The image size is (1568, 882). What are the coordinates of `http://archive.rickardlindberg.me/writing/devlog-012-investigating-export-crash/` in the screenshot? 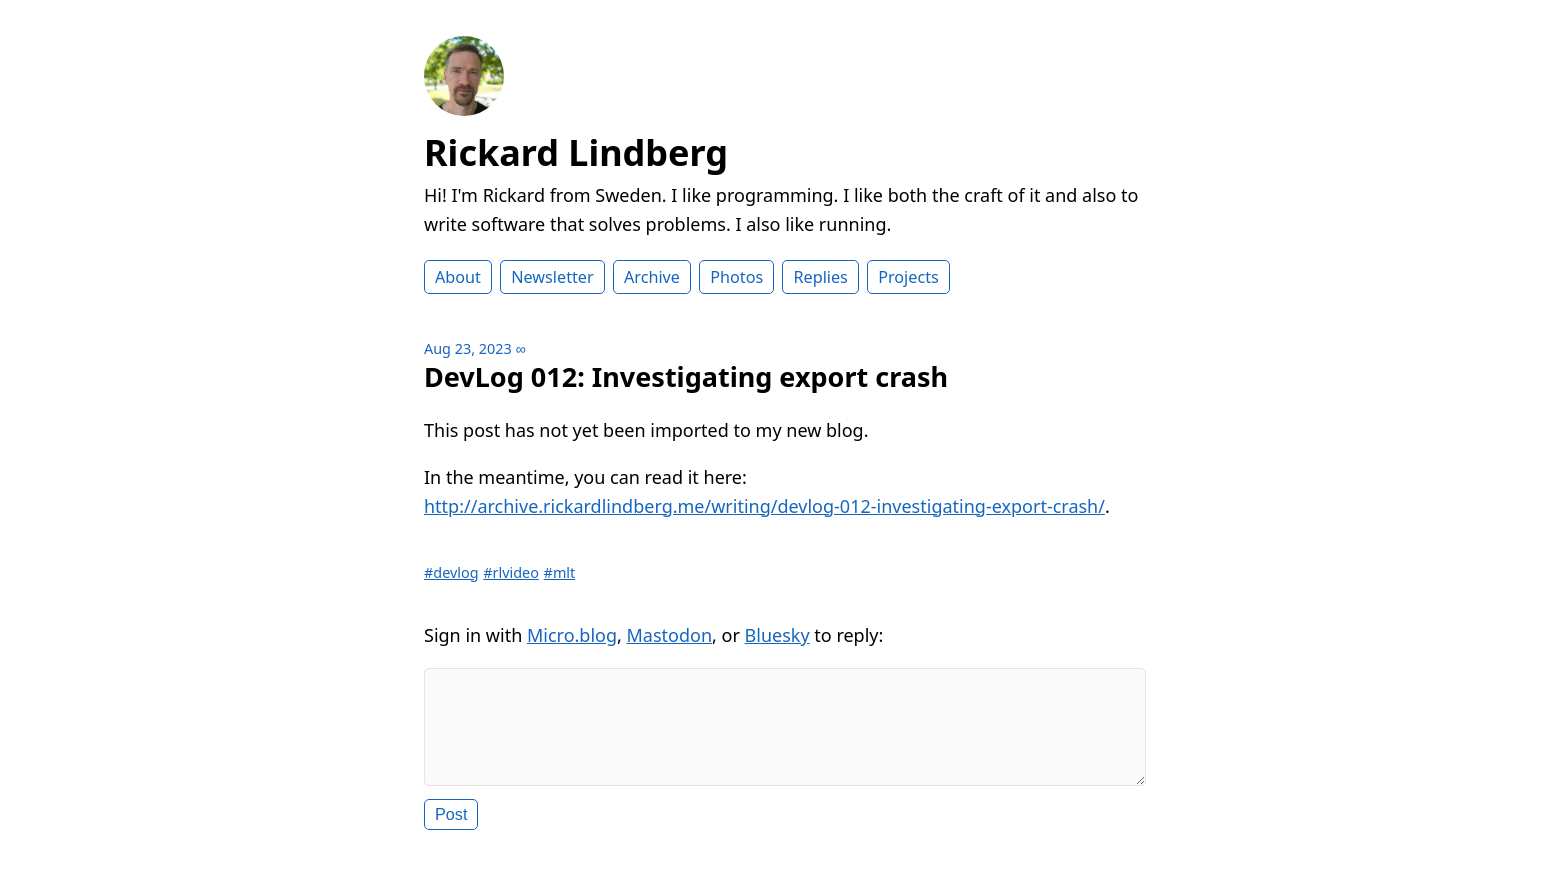 It's located at (764, 506).